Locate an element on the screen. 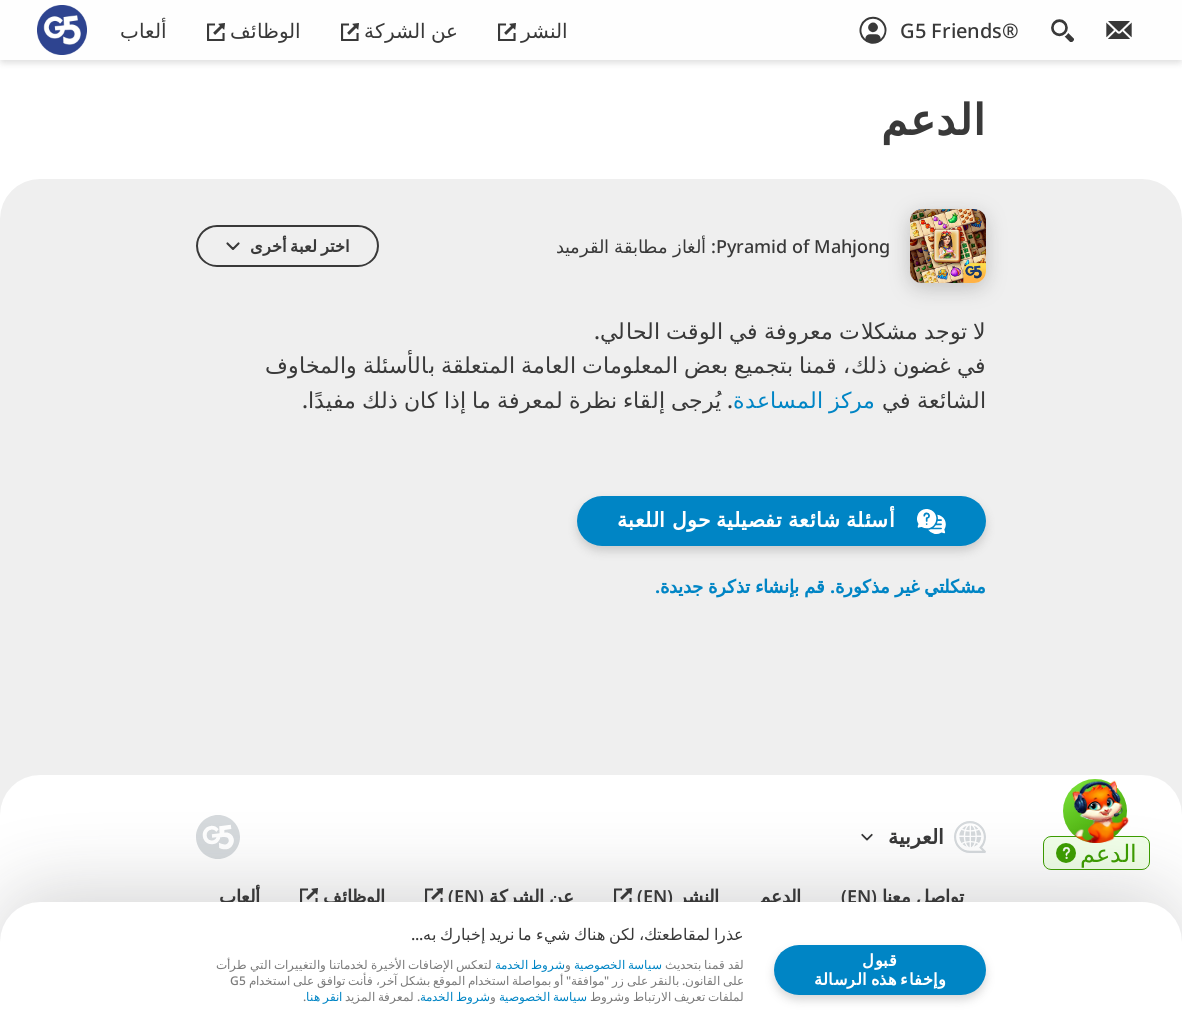 This screenshot has height=1030, width=1182. [انضم إلى النشرة الإخبارية!] is located at coordinates (1119, 30).